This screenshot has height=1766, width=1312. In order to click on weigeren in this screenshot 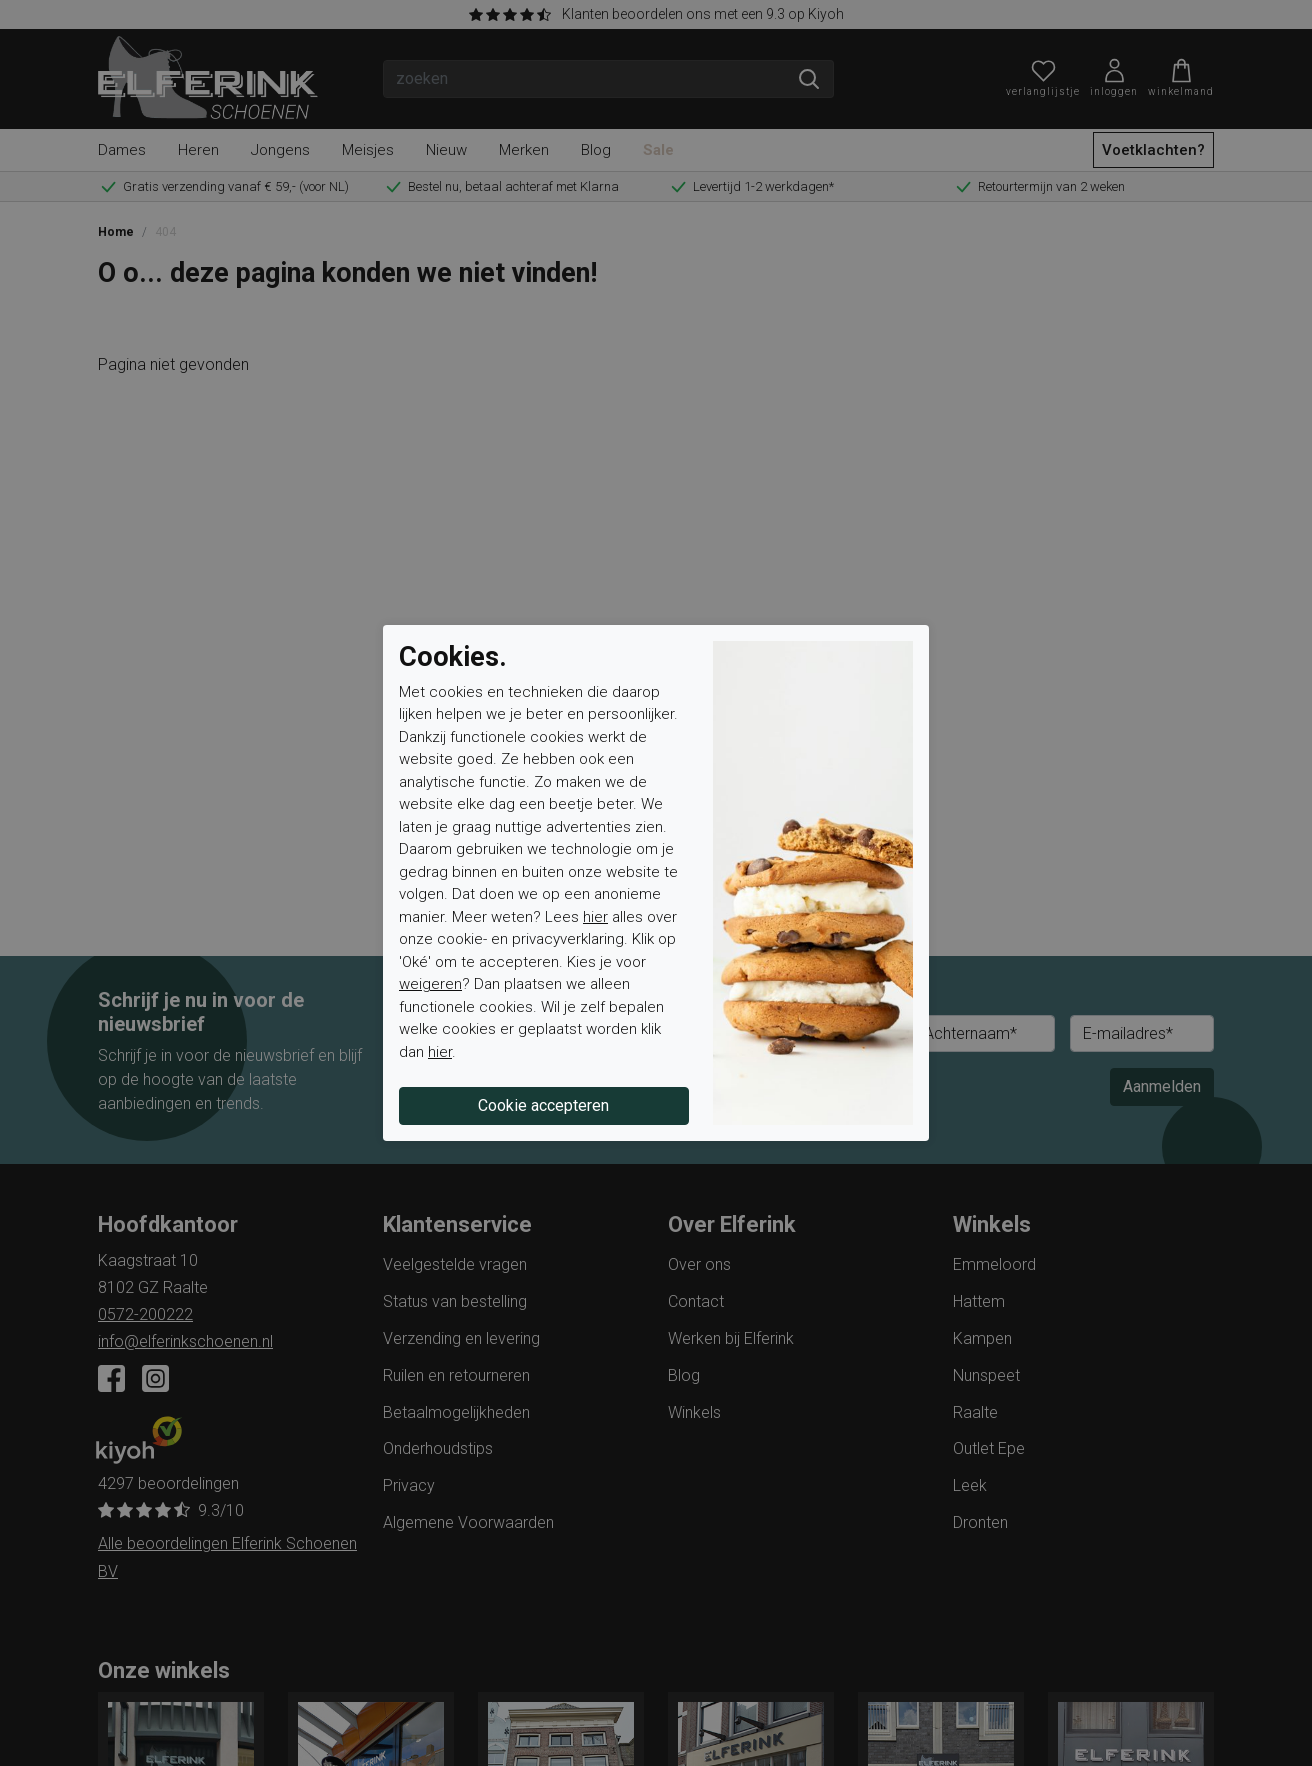, I will do `click(430, 984)`.